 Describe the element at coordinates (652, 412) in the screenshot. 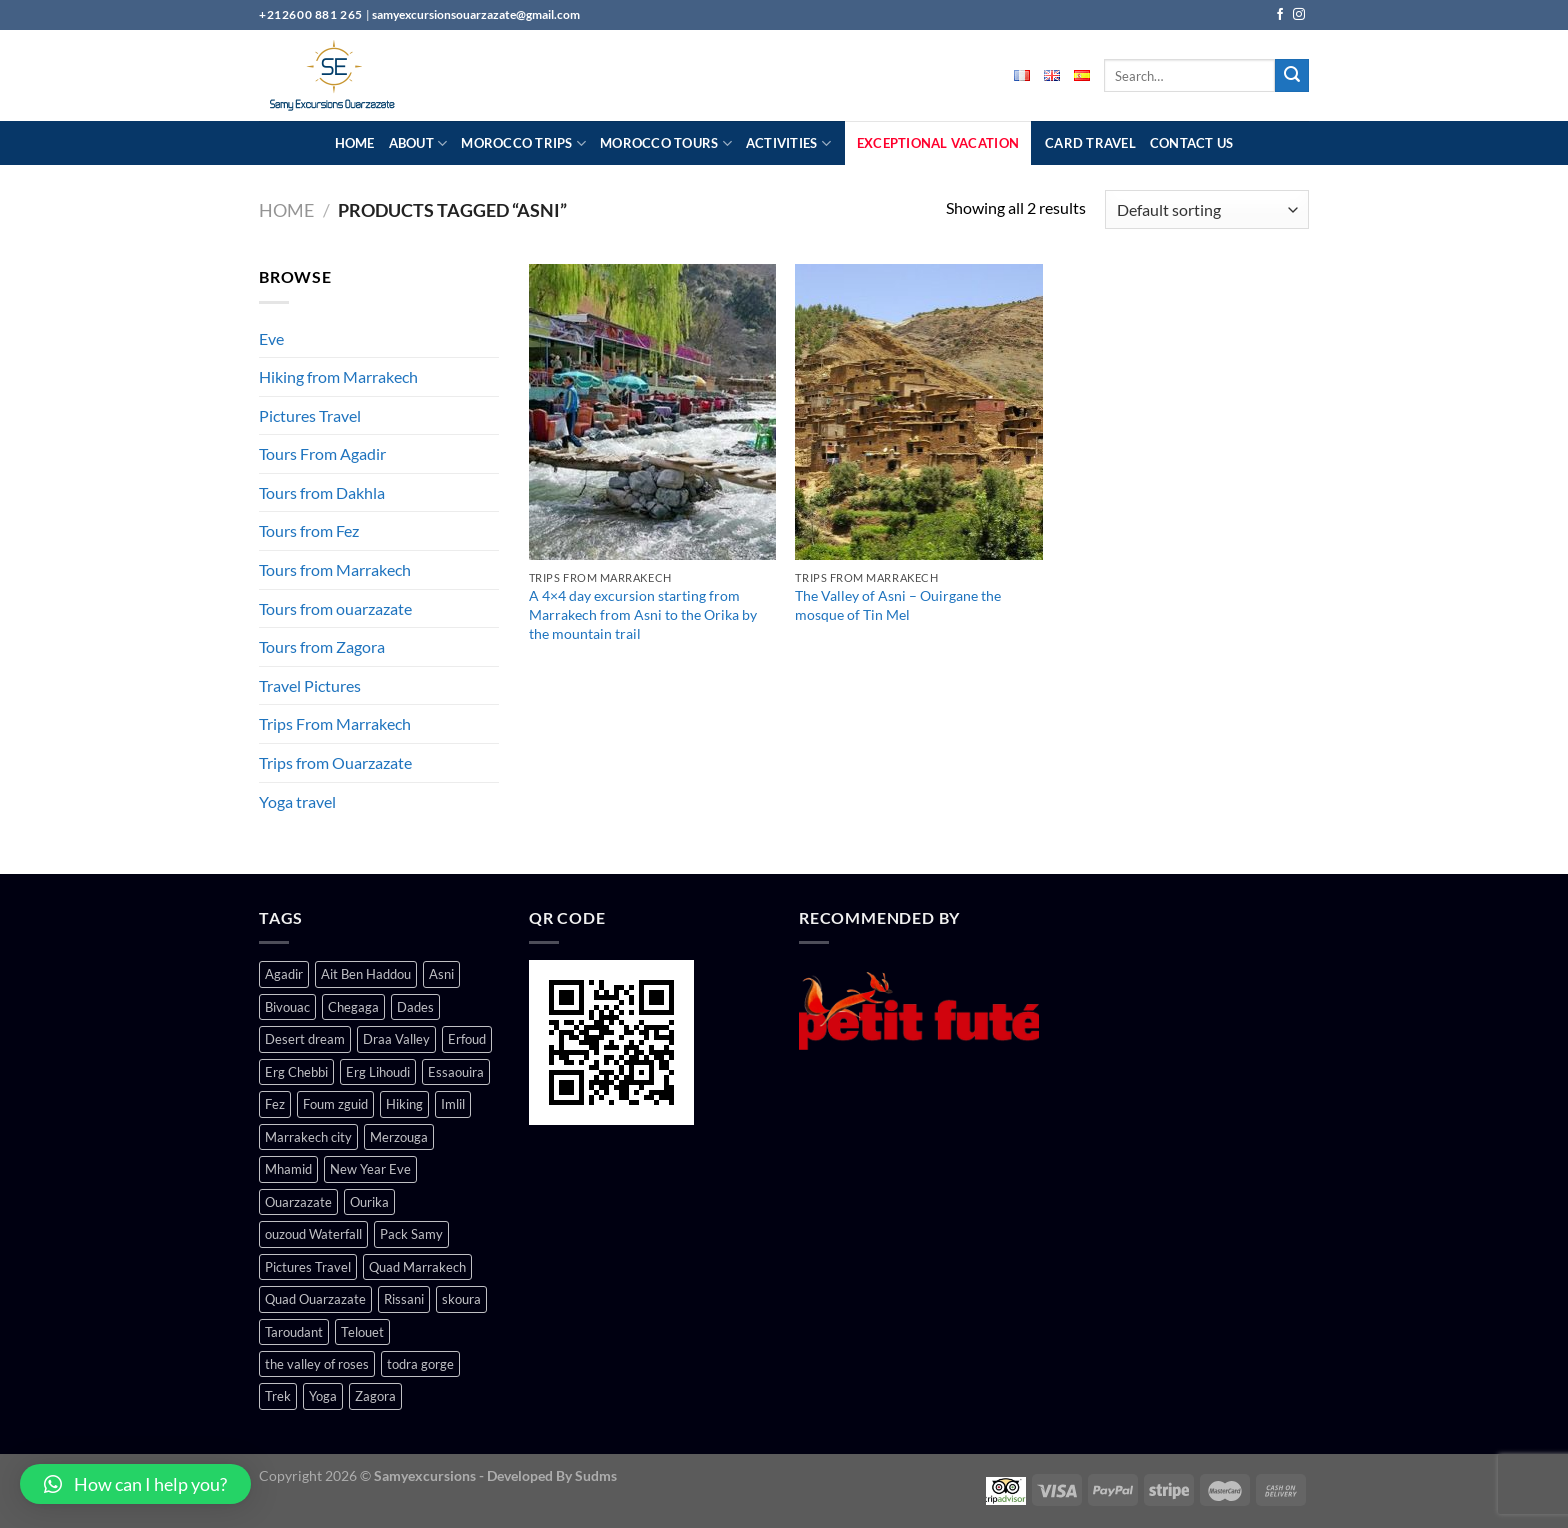

I see `[A 4×4 day excursion starting from Marrakech from Asni to the Orika by the mountain trail]` at that location.